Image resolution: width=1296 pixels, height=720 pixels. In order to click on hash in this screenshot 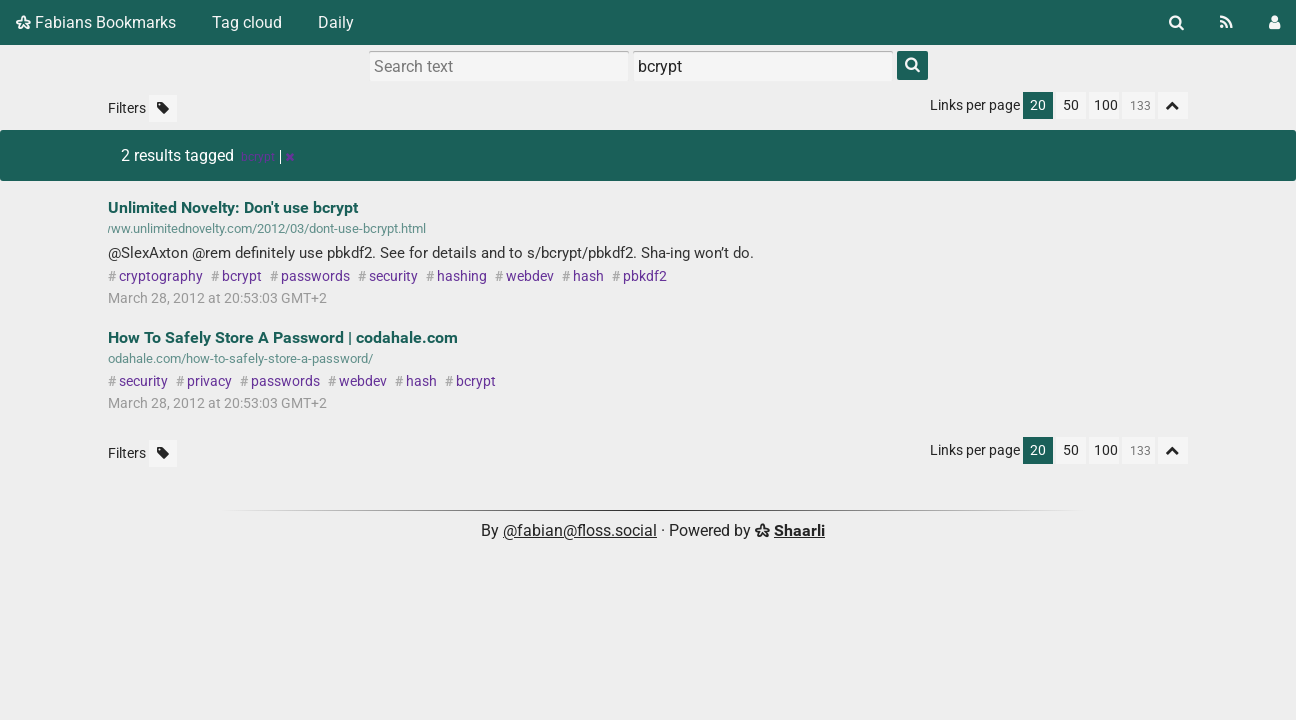, I will do `click(588, 276)`.